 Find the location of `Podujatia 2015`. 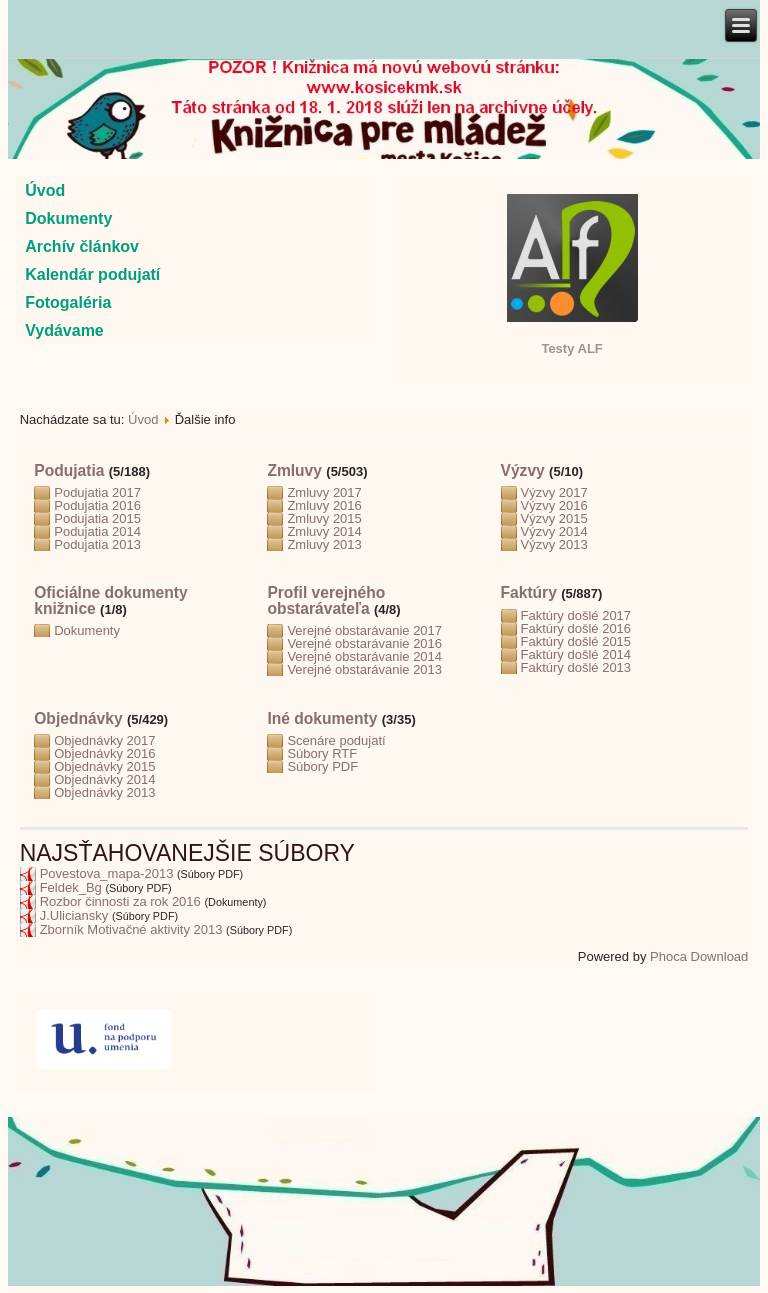

Podujatia 2015 is located at coordinates (97, 518).